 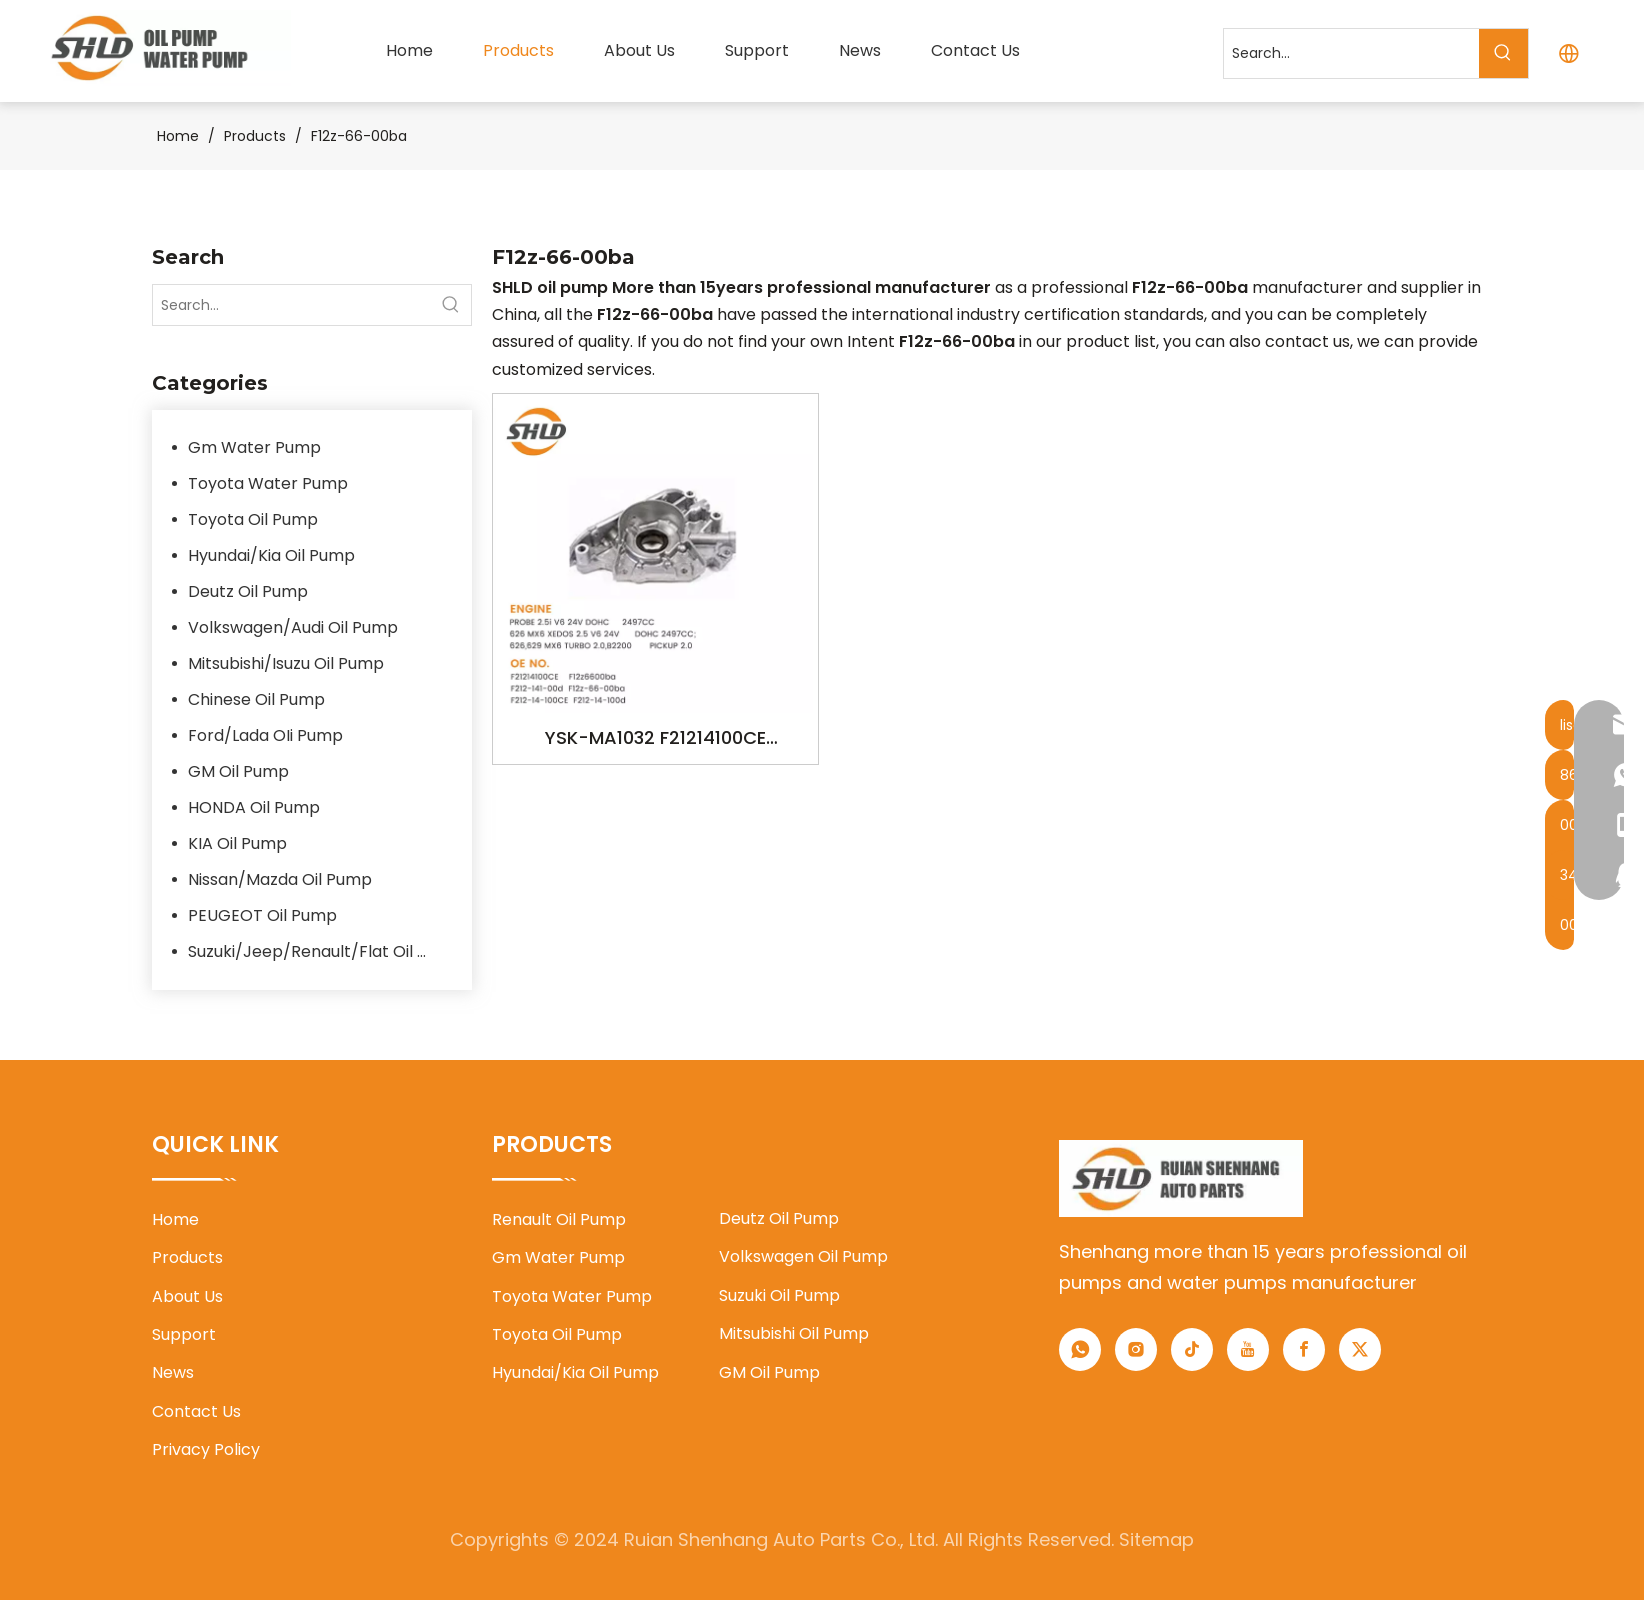 I want to click on Mitsubishi/Isuzu Oil Pump, so click(x=286, y=663).